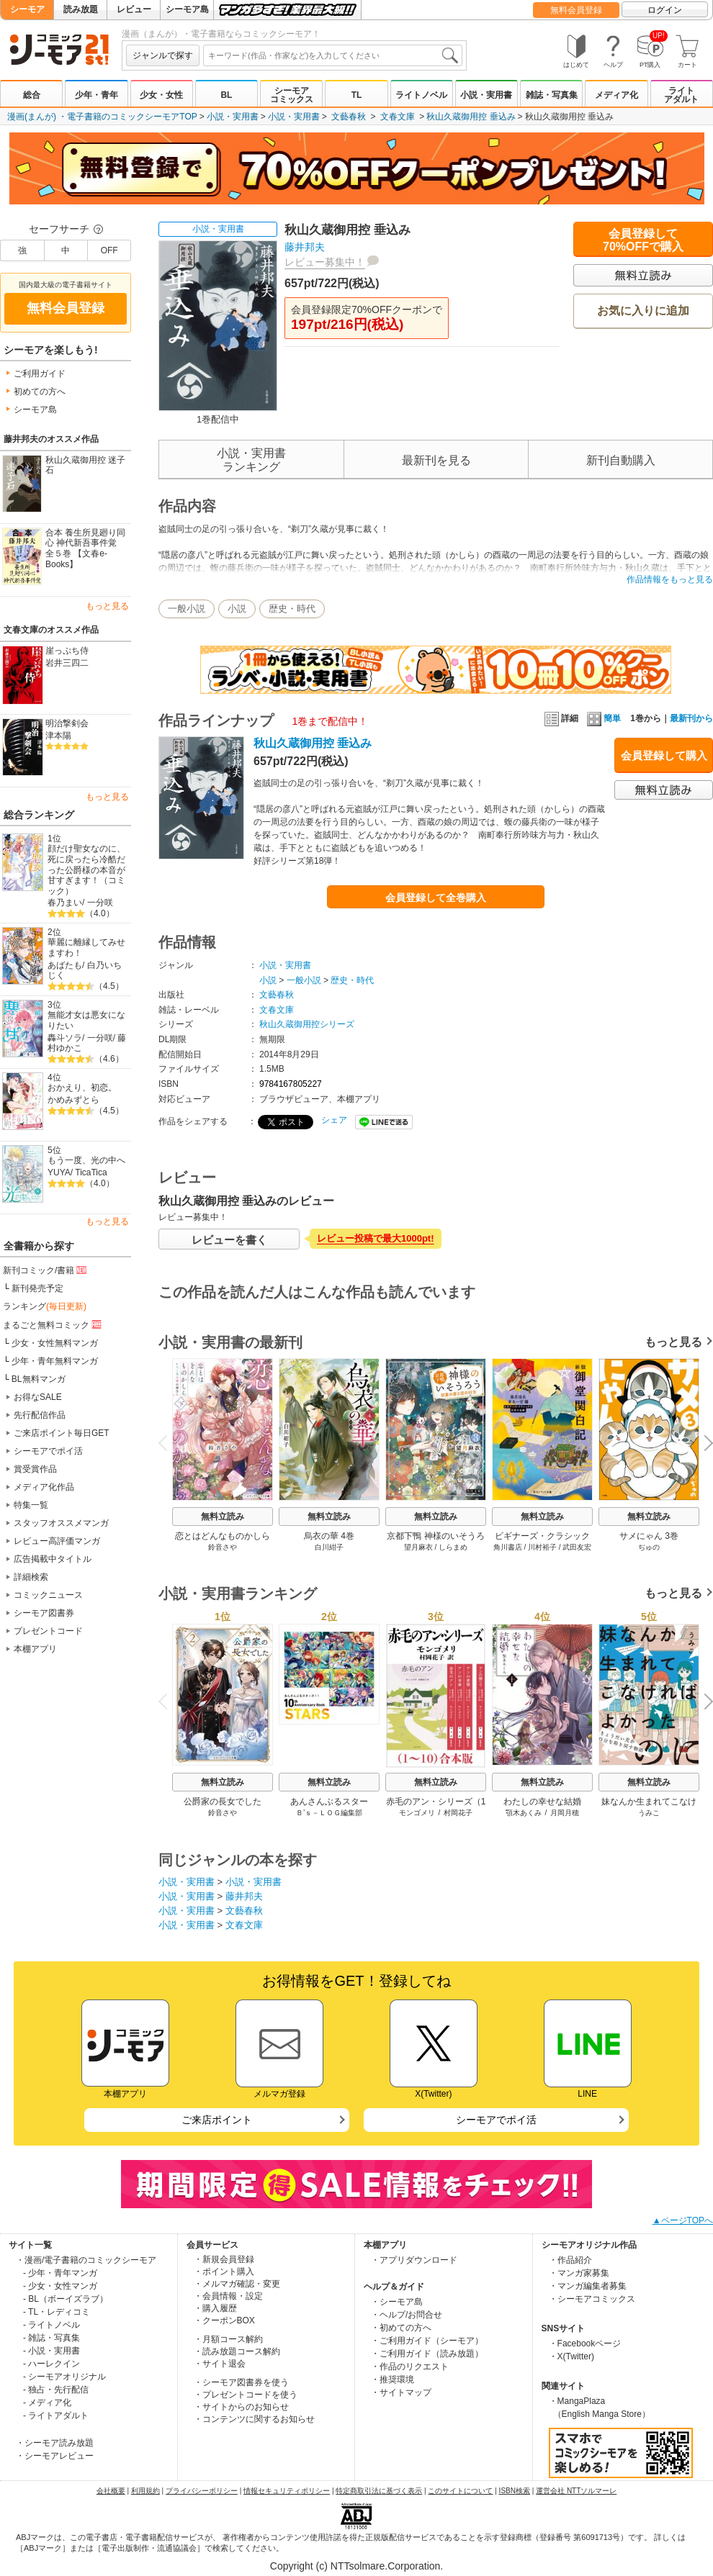 The width and height of the screenshot is (713, 2576). I want to click on ・メルマガ確認・変更, so click(237, 2284).